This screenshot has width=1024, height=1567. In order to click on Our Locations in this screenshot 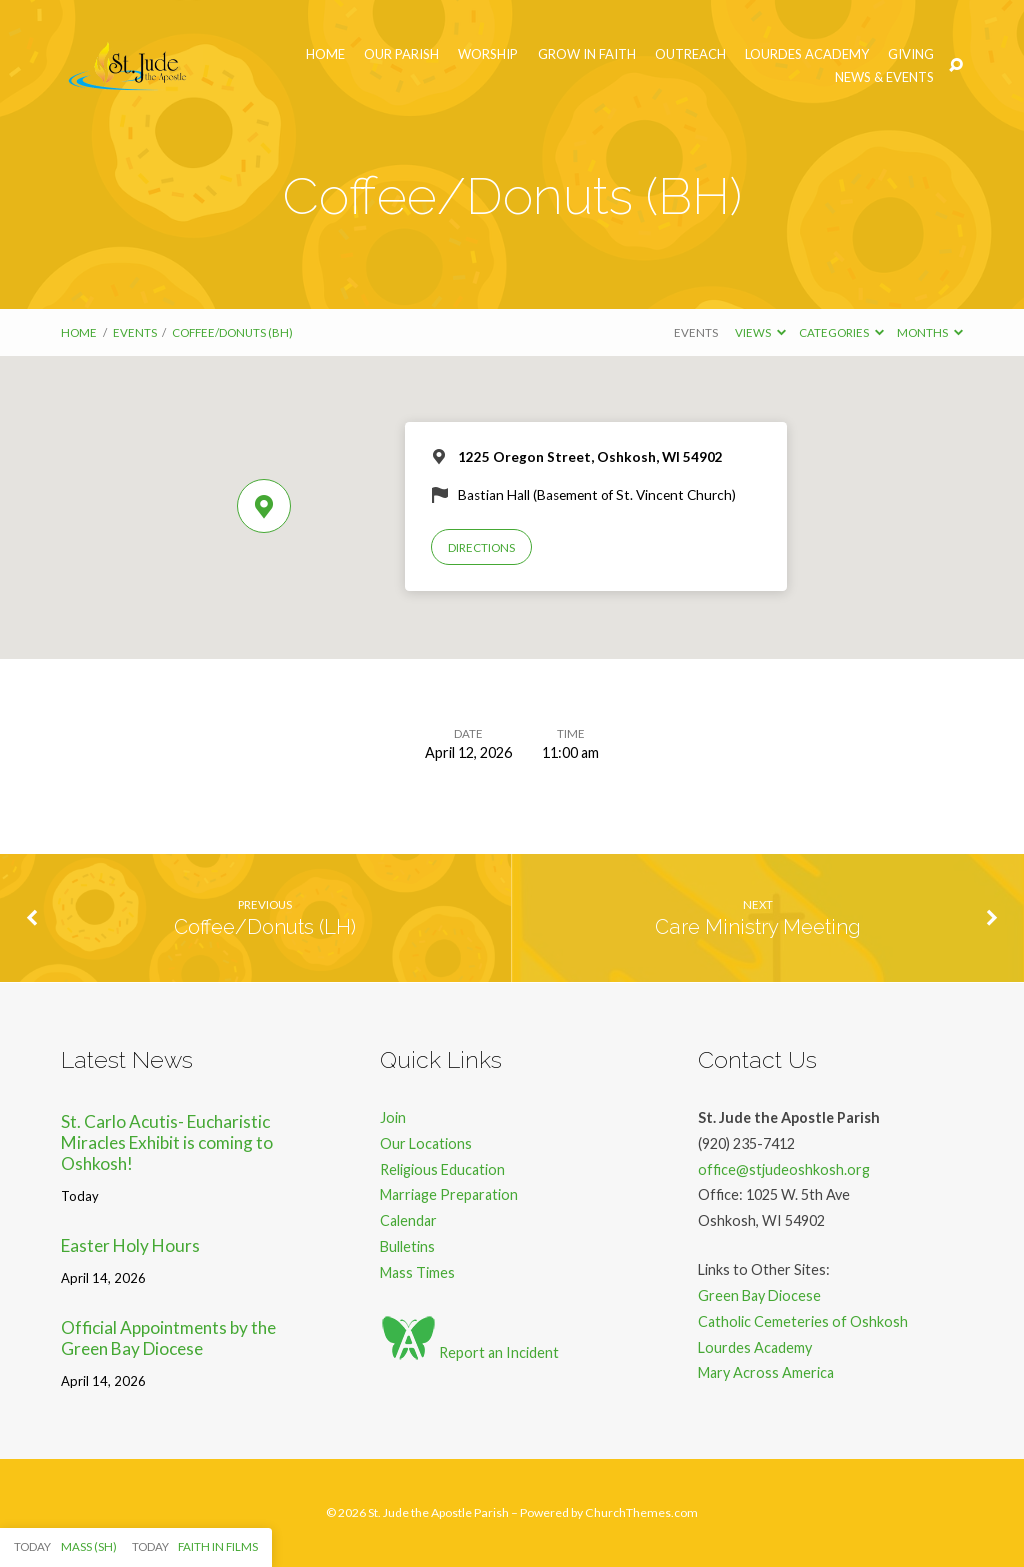, I will do `click(426, 1143)`.